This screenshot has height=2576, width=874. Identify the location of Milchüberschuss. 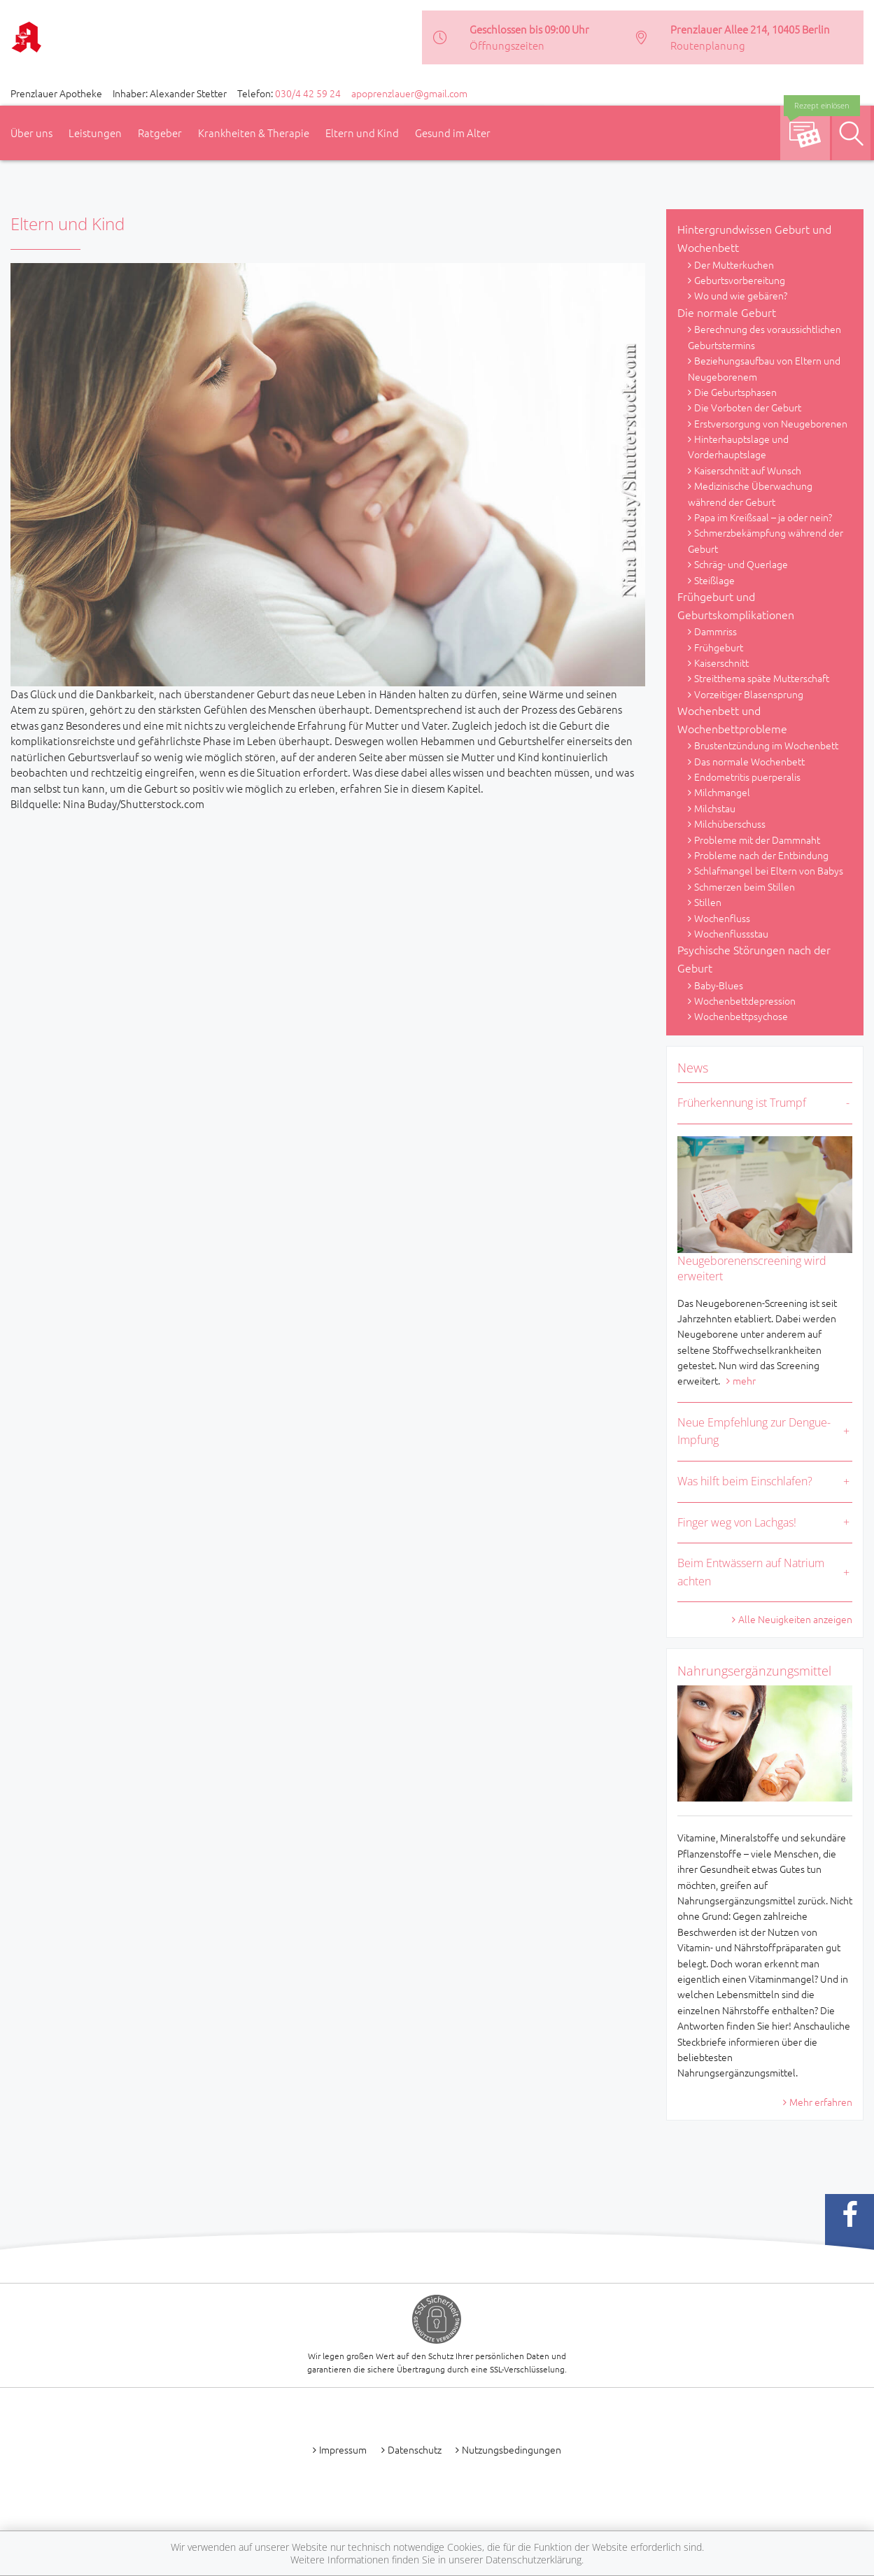
(730, 823).